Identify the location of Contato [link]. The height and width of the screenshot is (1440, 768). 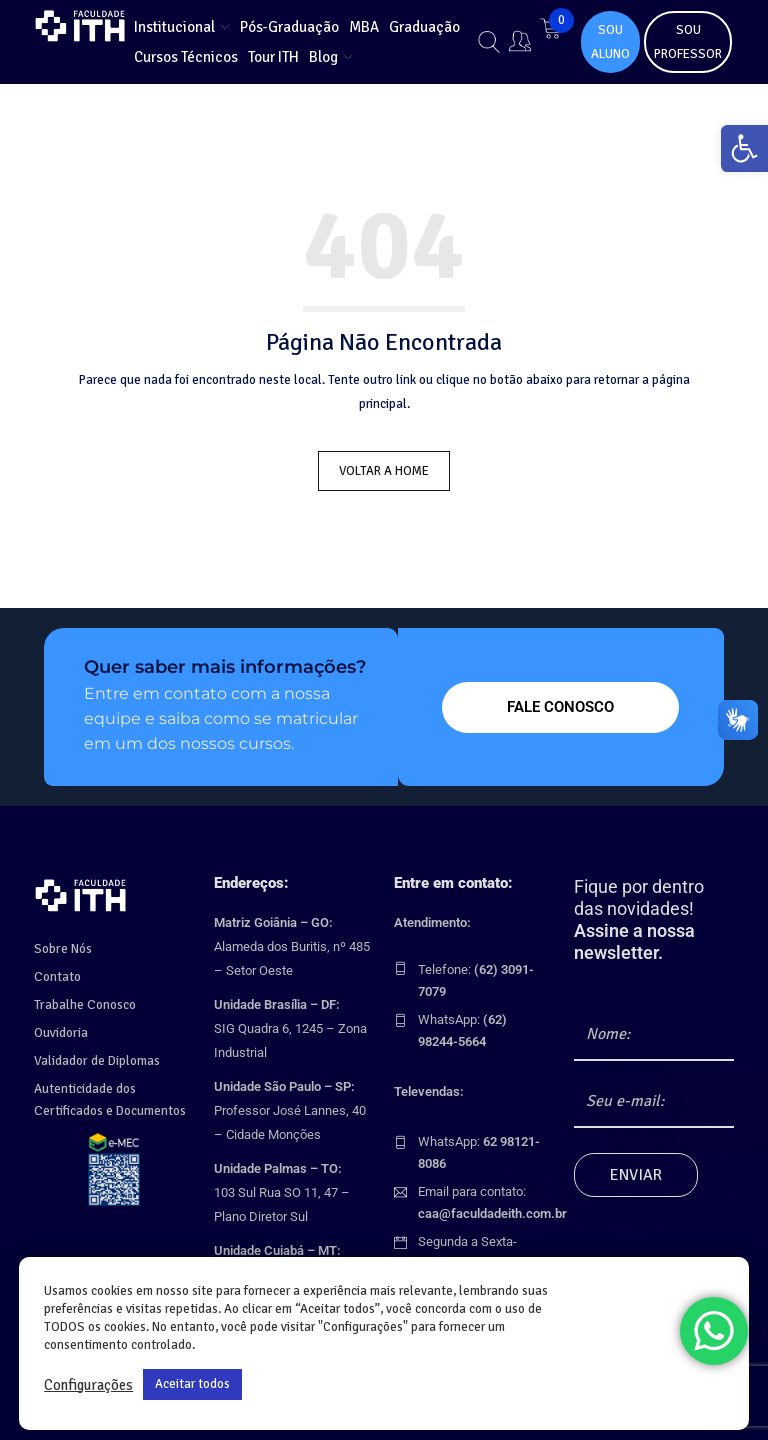
(57, 972).